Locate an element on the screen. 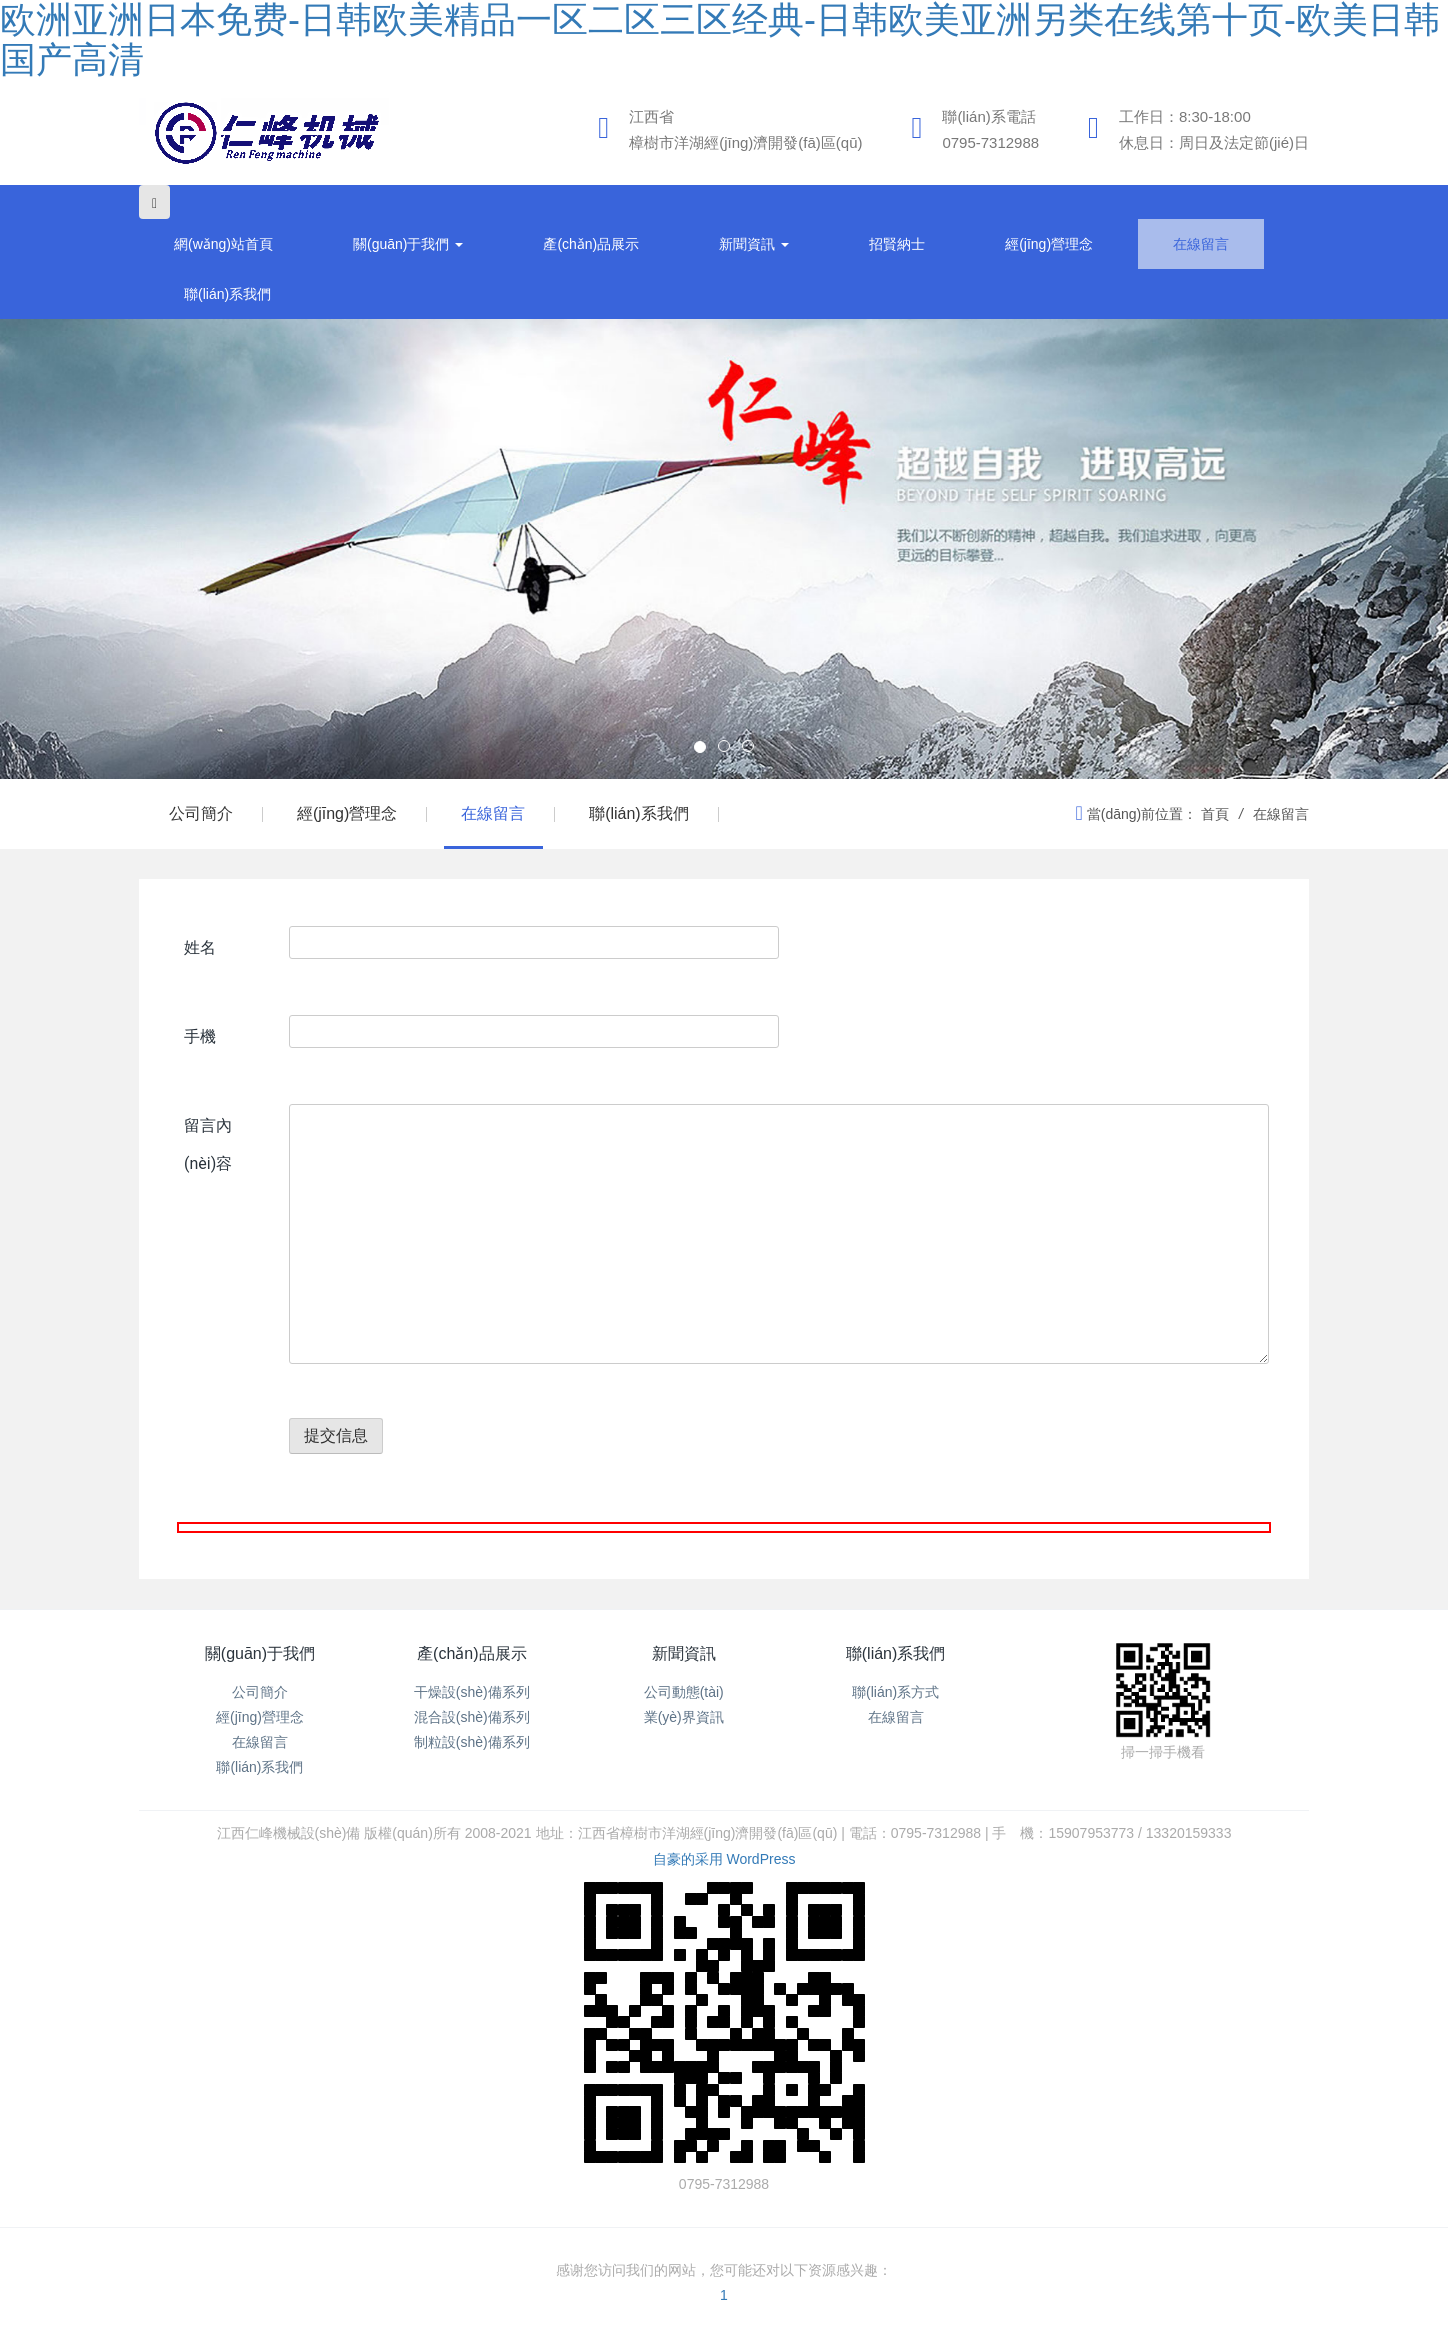  經(jīng)營理念 is located at coordinates (1049, 244).